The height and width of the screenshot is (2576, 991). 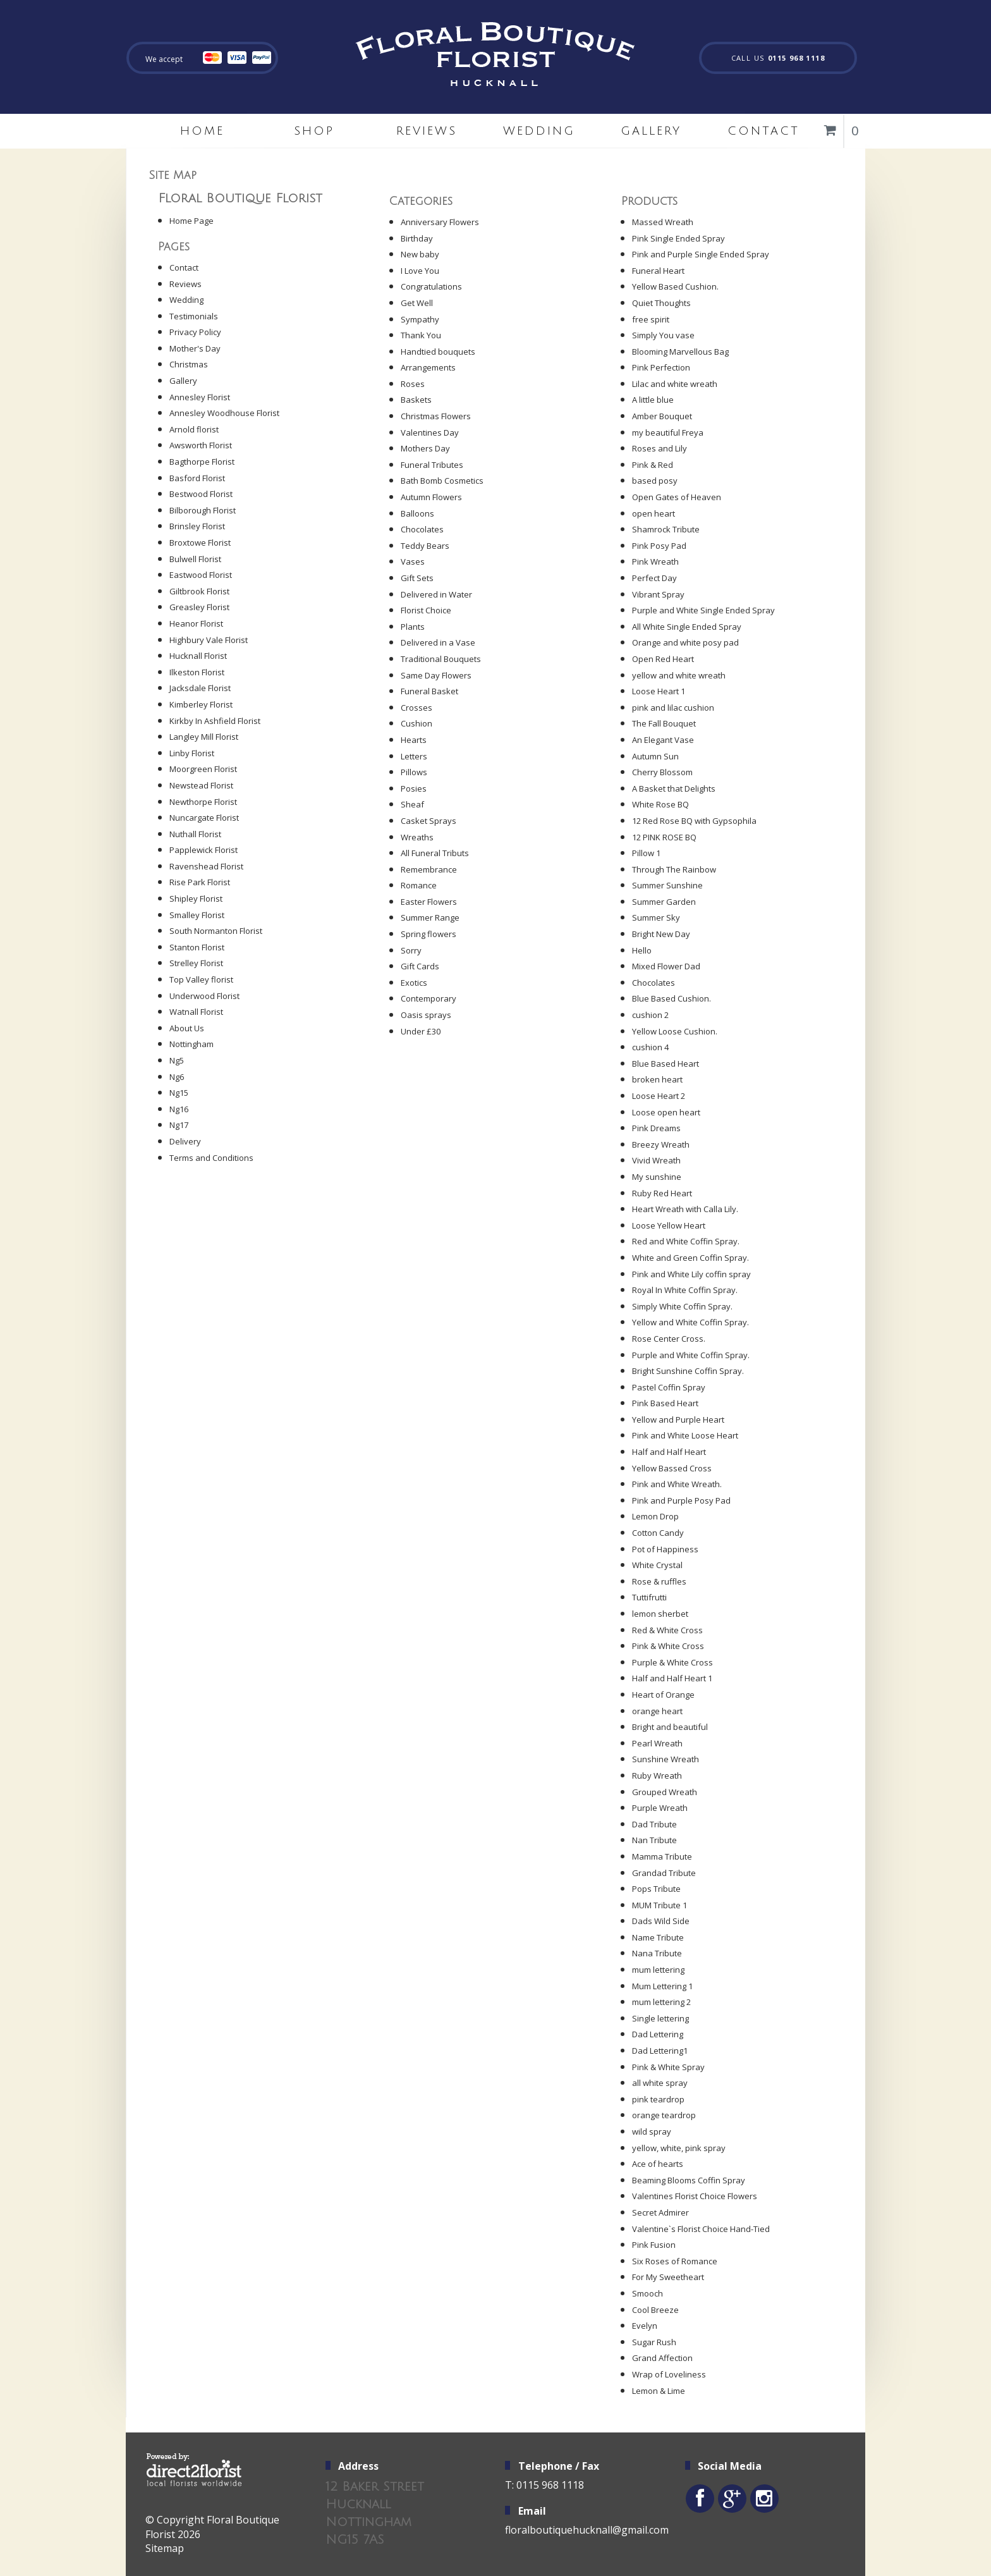 What do you see at coordinates (414, 772) in the screenshot?
I see `Pillows` at bounding box center [414, 772].